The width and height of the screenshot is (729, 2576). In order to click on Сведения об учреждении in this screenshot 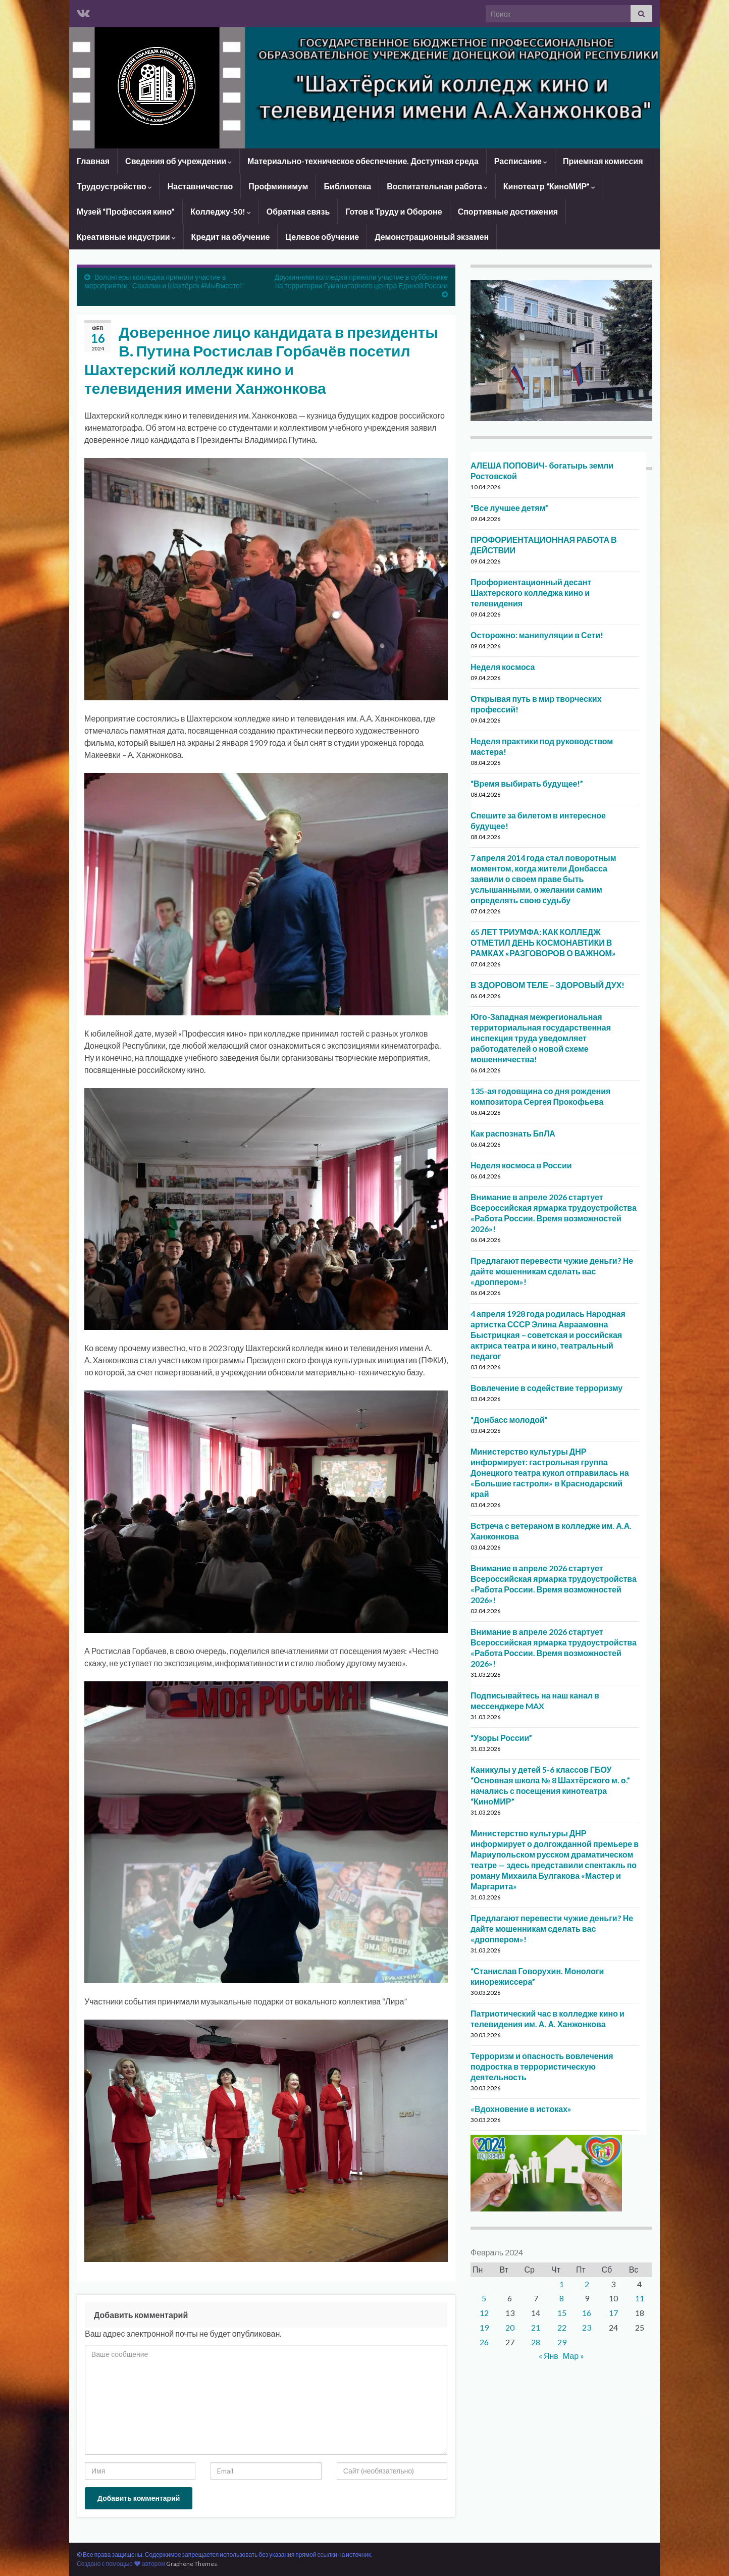, I will do `click(178, 161)`.